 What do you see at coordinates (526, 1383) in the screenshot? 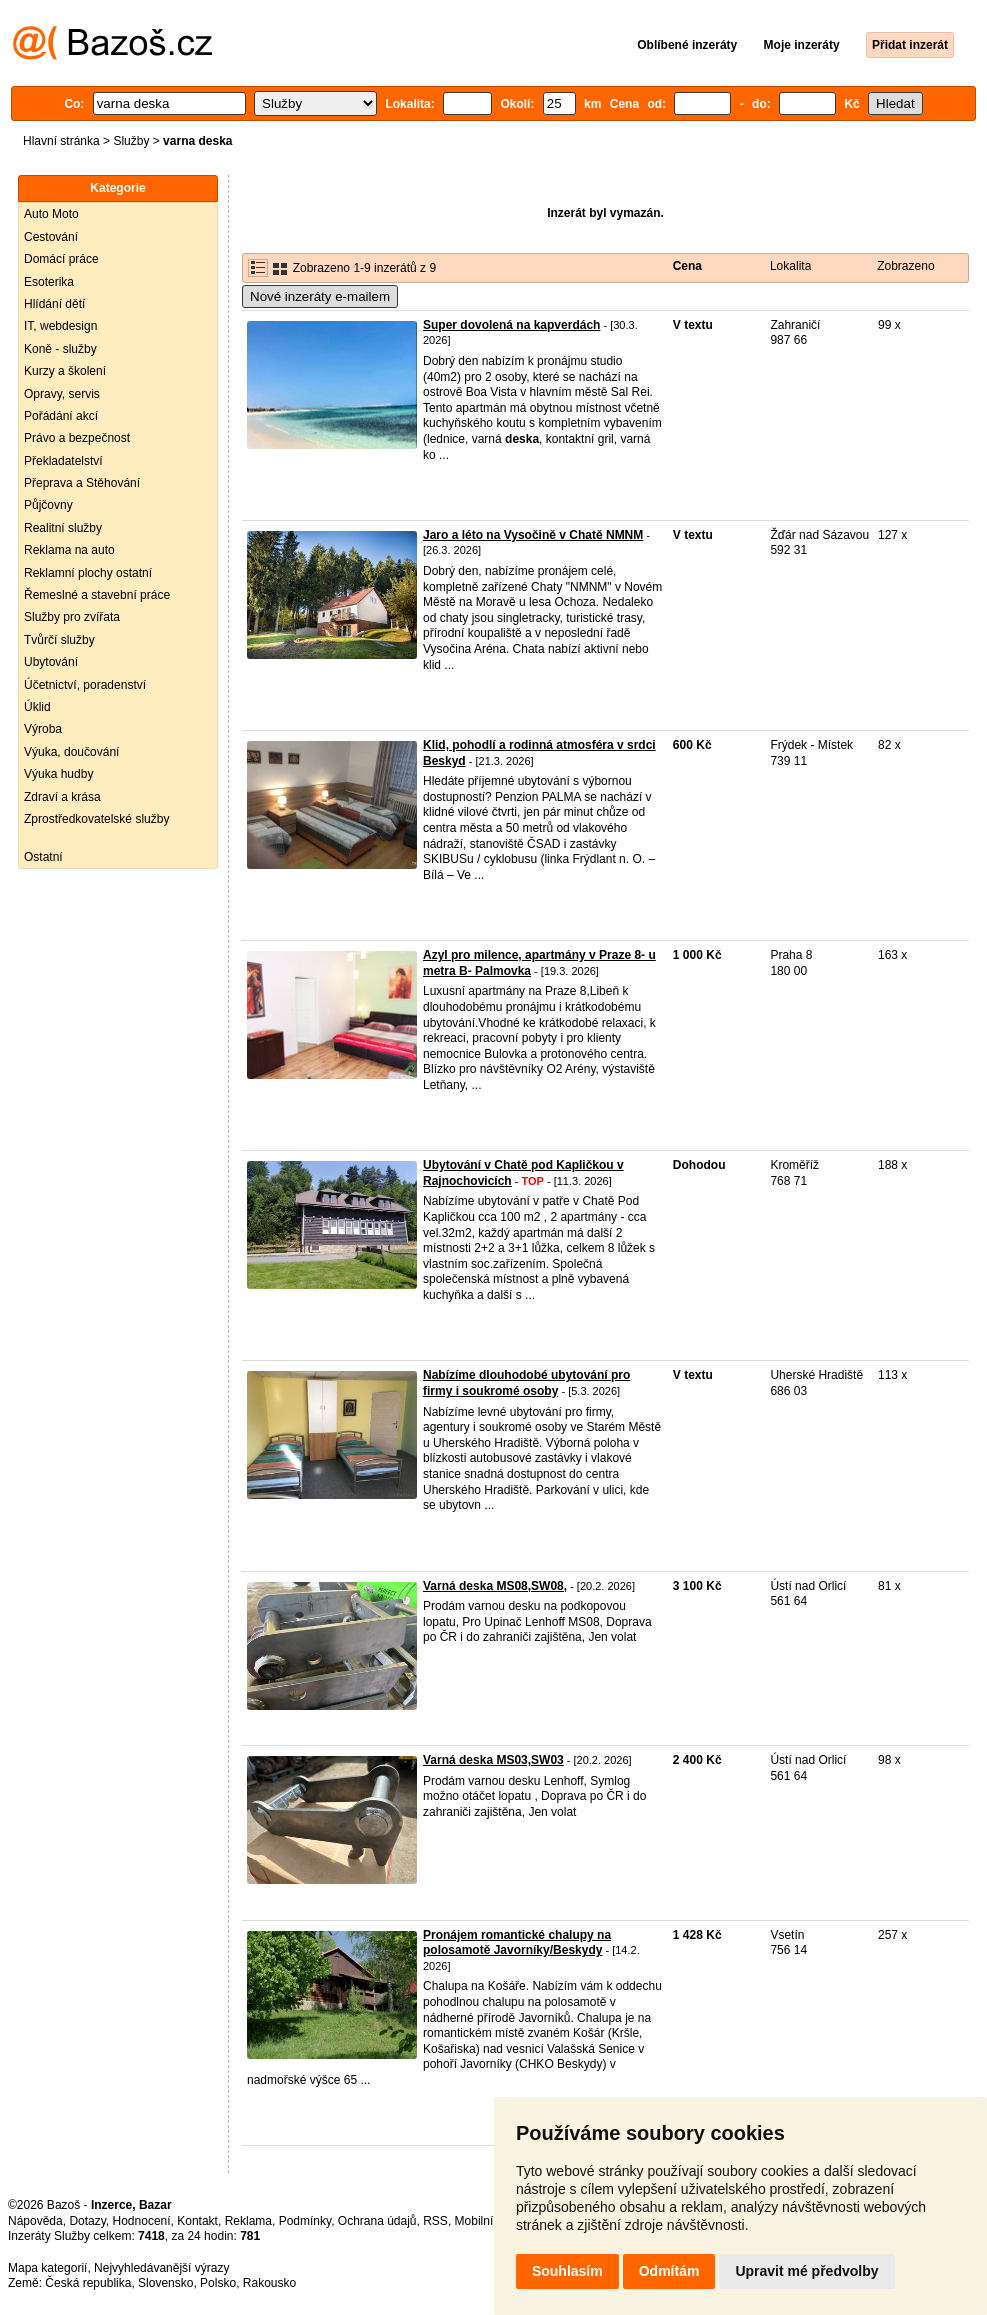
I see `Nabízíme dlouhodobé ubytování pro firmy i soukromé osoby` at bounding box center [526, 1383].